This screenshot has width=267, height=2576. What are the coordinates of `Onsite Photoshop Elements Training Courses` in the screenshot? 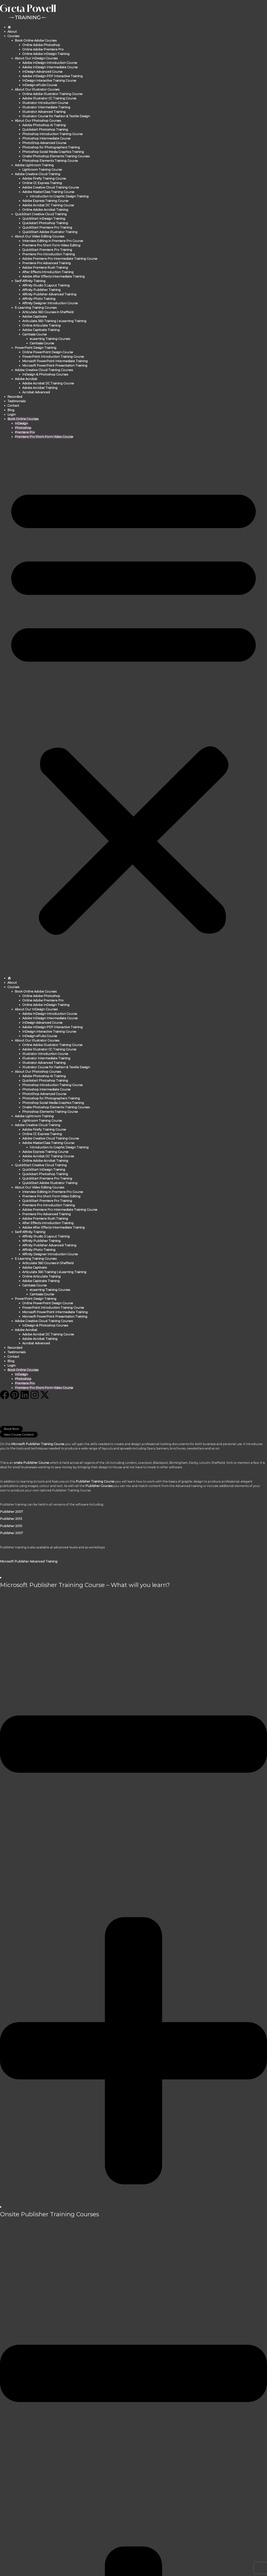 It's located at (56, 156).